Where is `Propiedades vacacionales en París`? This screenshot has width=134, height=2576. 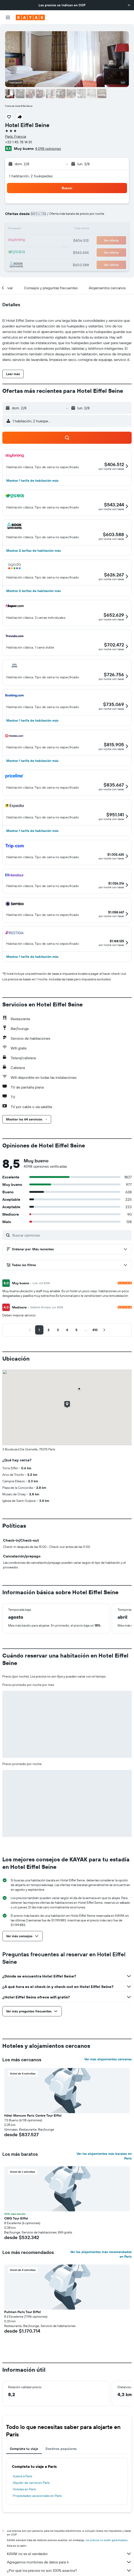
Propiedades vacacionales en París is located at coordinates (37, 2496).